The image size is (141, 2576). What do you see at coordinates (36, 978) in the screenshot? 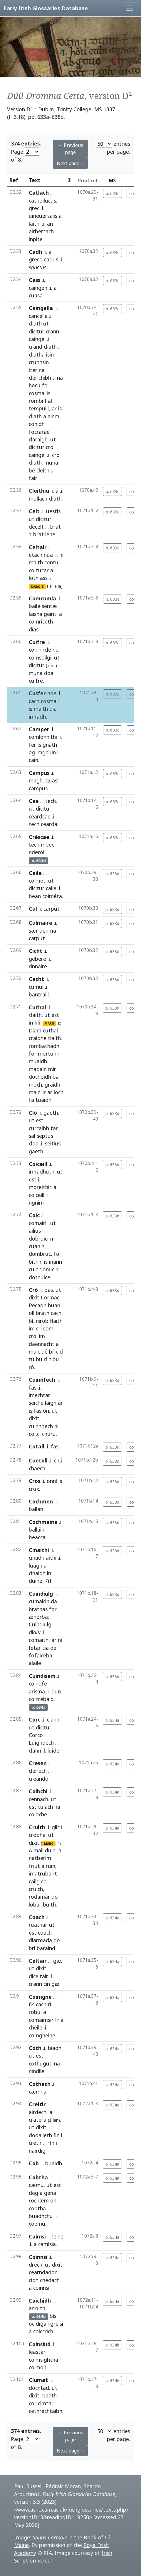
I see `Cacht` at bounding box center [36, 978].